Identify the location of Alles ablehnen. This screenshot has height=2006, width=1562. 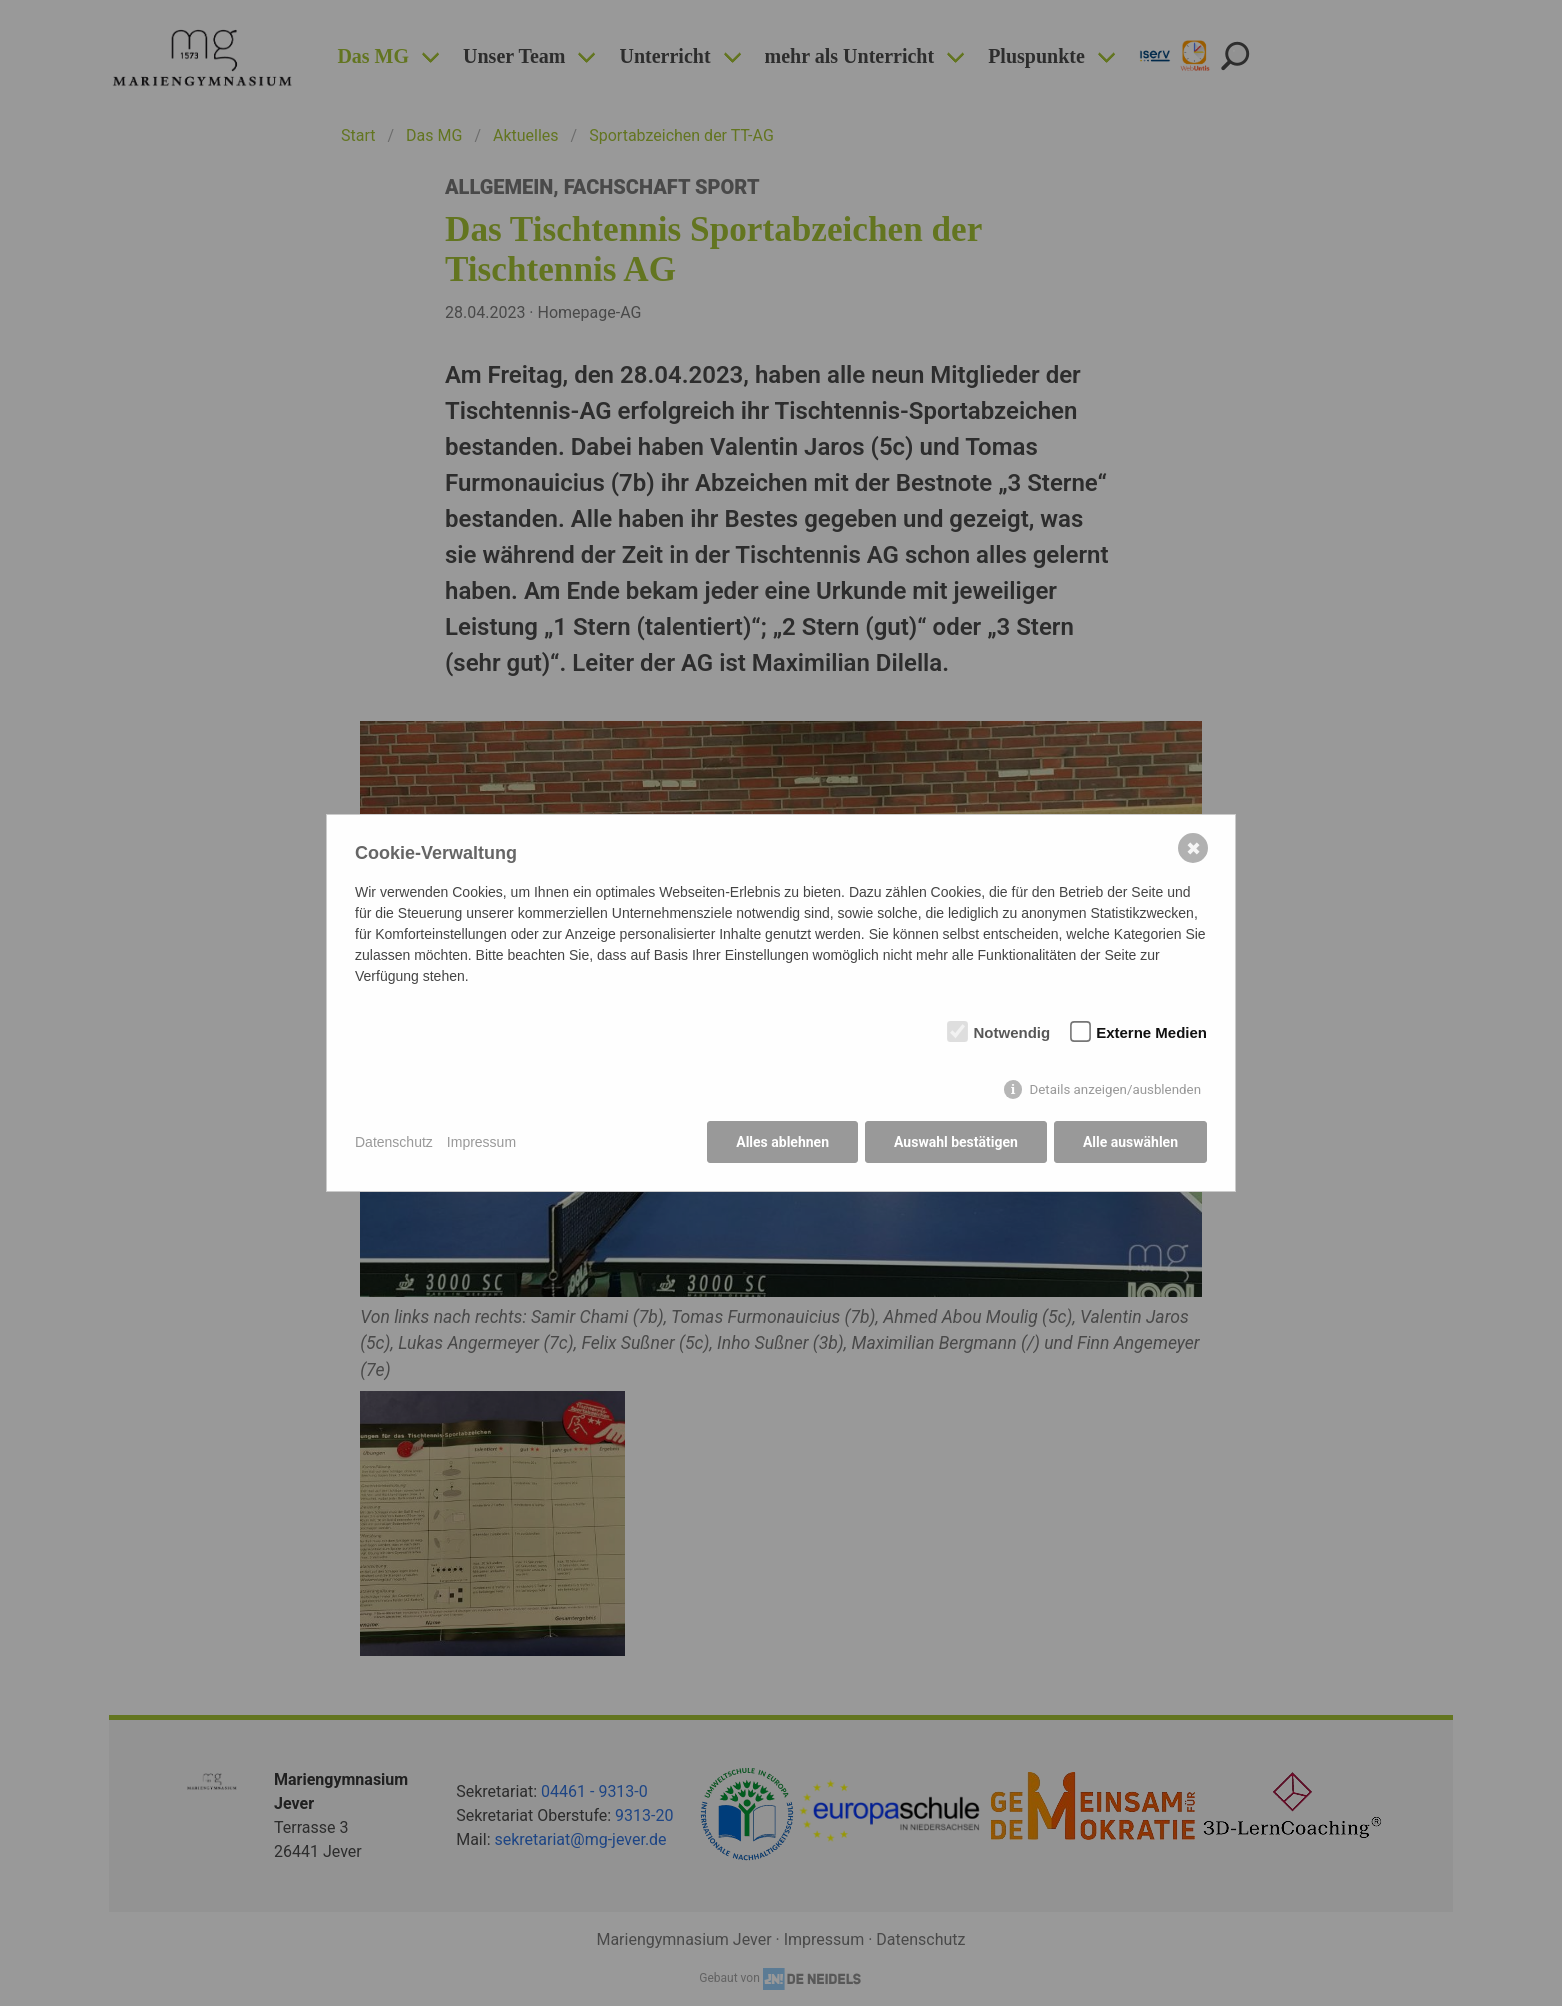
(782, 1142).